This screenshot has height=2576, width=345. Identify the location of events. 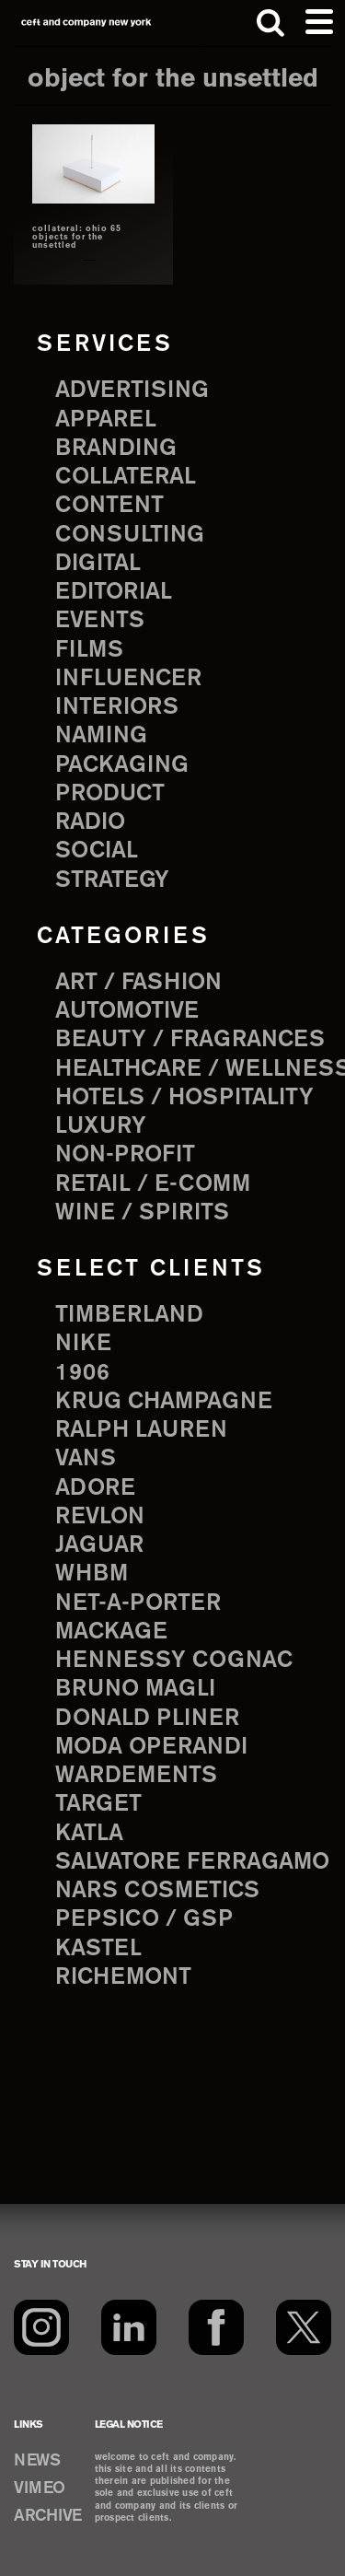
(99, 621).